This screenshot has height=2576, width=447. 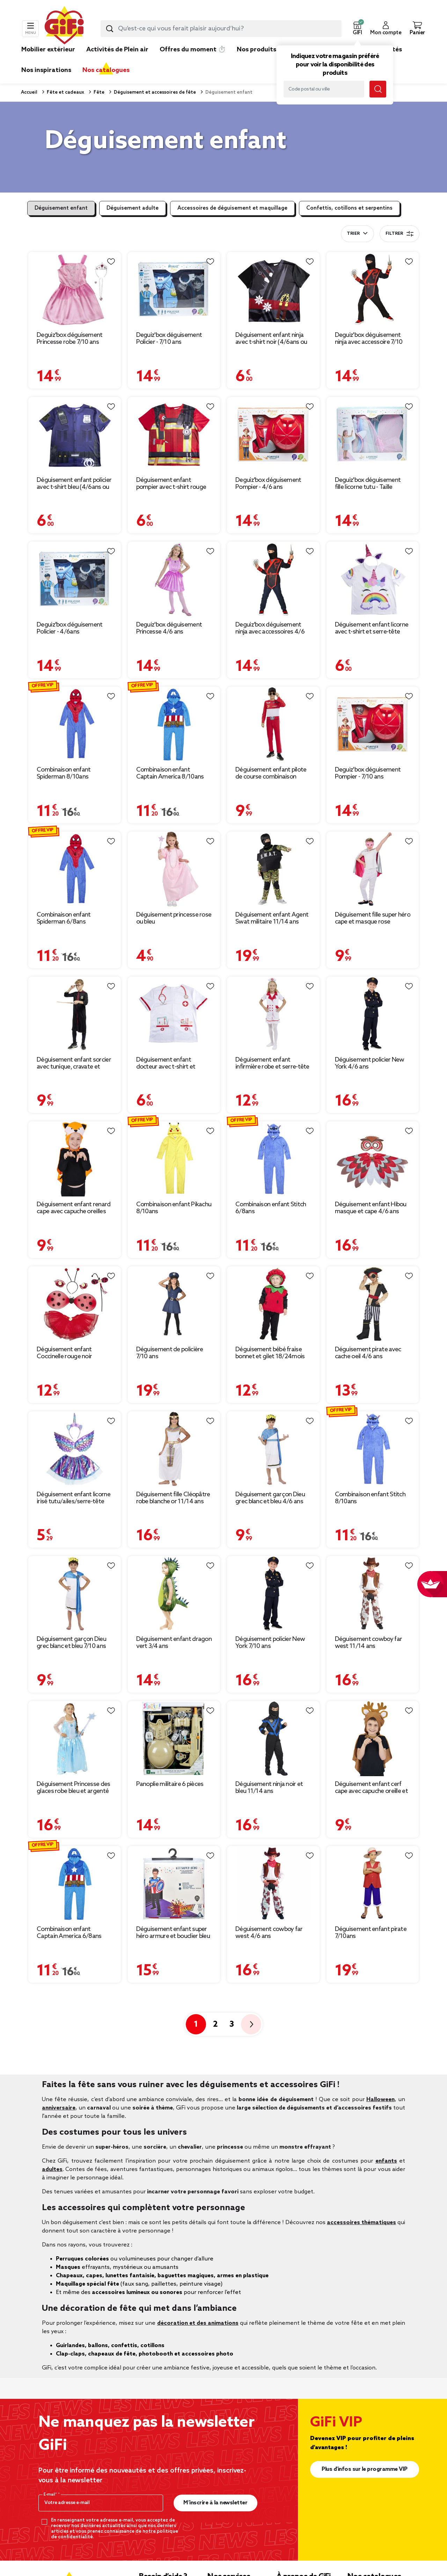 What do you see at coordinates (174, 1303) in the screenshot?
I see `[Afficher les détails du produit : Déguisement de policière 7/10 ans]` at bounding box center [174, 1303].